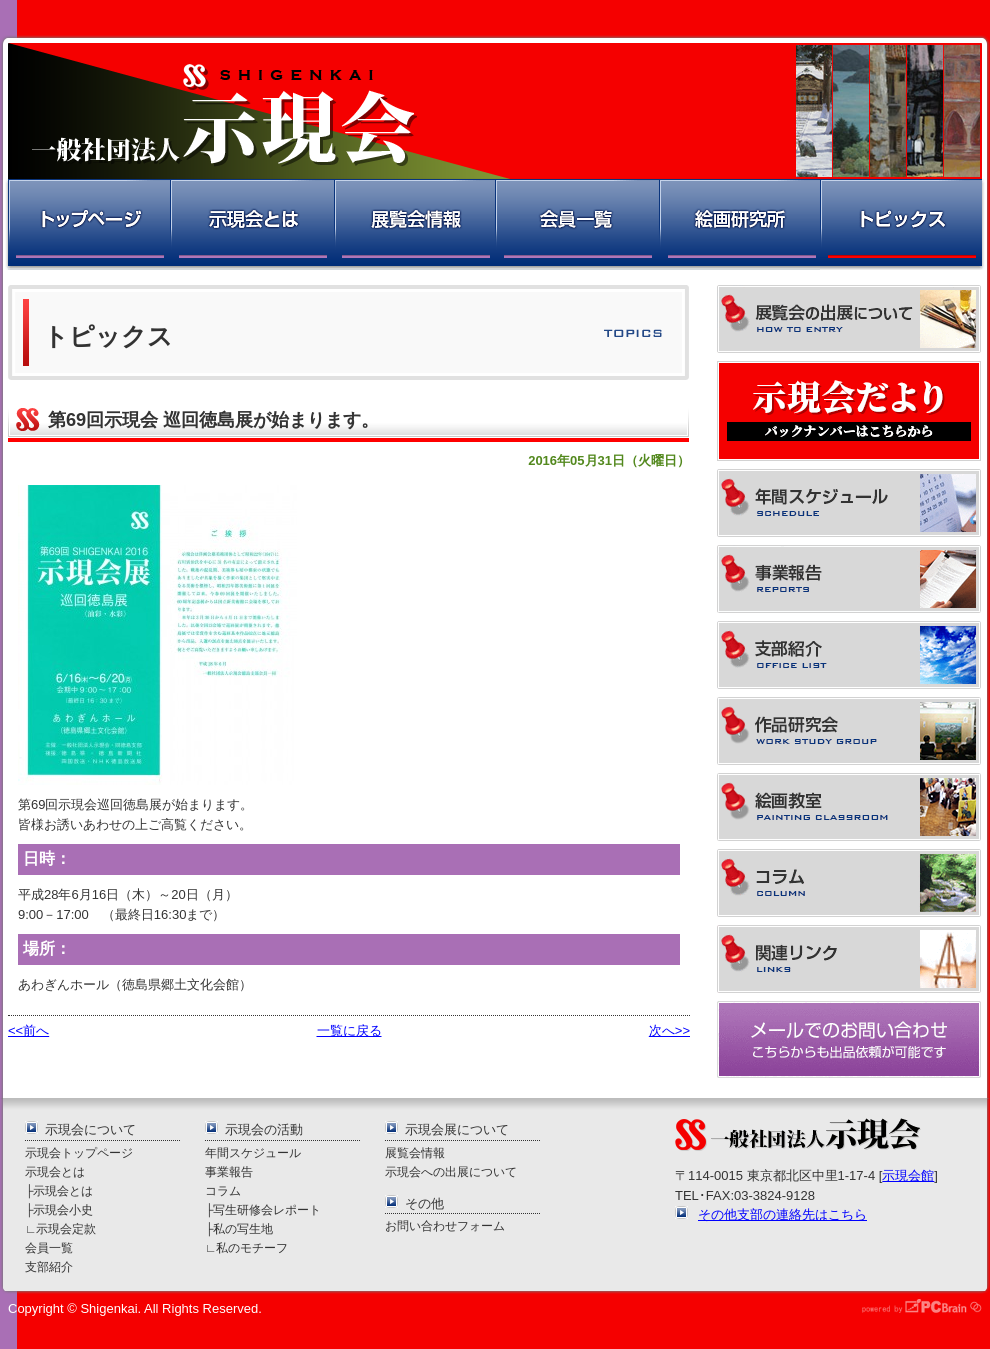 The height and width of the screenshot is (1349, 990). Describe the element at coordinates (28, 1030) in the screenshot. I see `<<前へ` at that location.